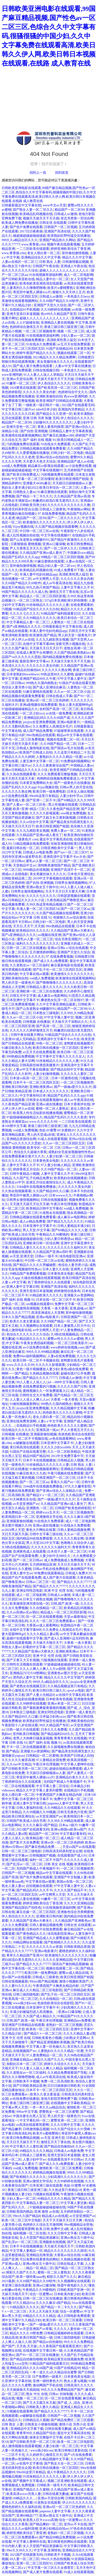  What do you see at coordinates (32, 2329) in the screenshot?
I see `国产av天堂亚洲国产av草莓` at bounding box center [32, 2329].